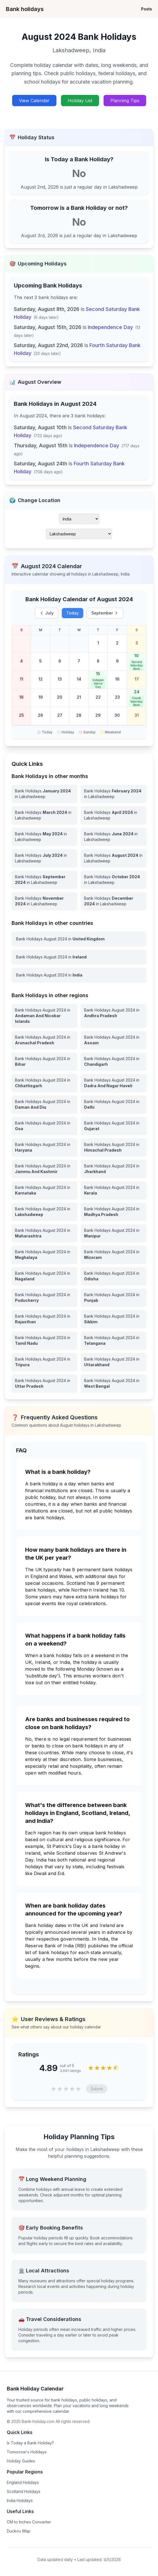 This screenshot has height=2576, width=158. Describe the element at coordinates (44, 1190) in the screenshot. I see `[View Bank Holidays in Karnataka for august 2024]` at that location.